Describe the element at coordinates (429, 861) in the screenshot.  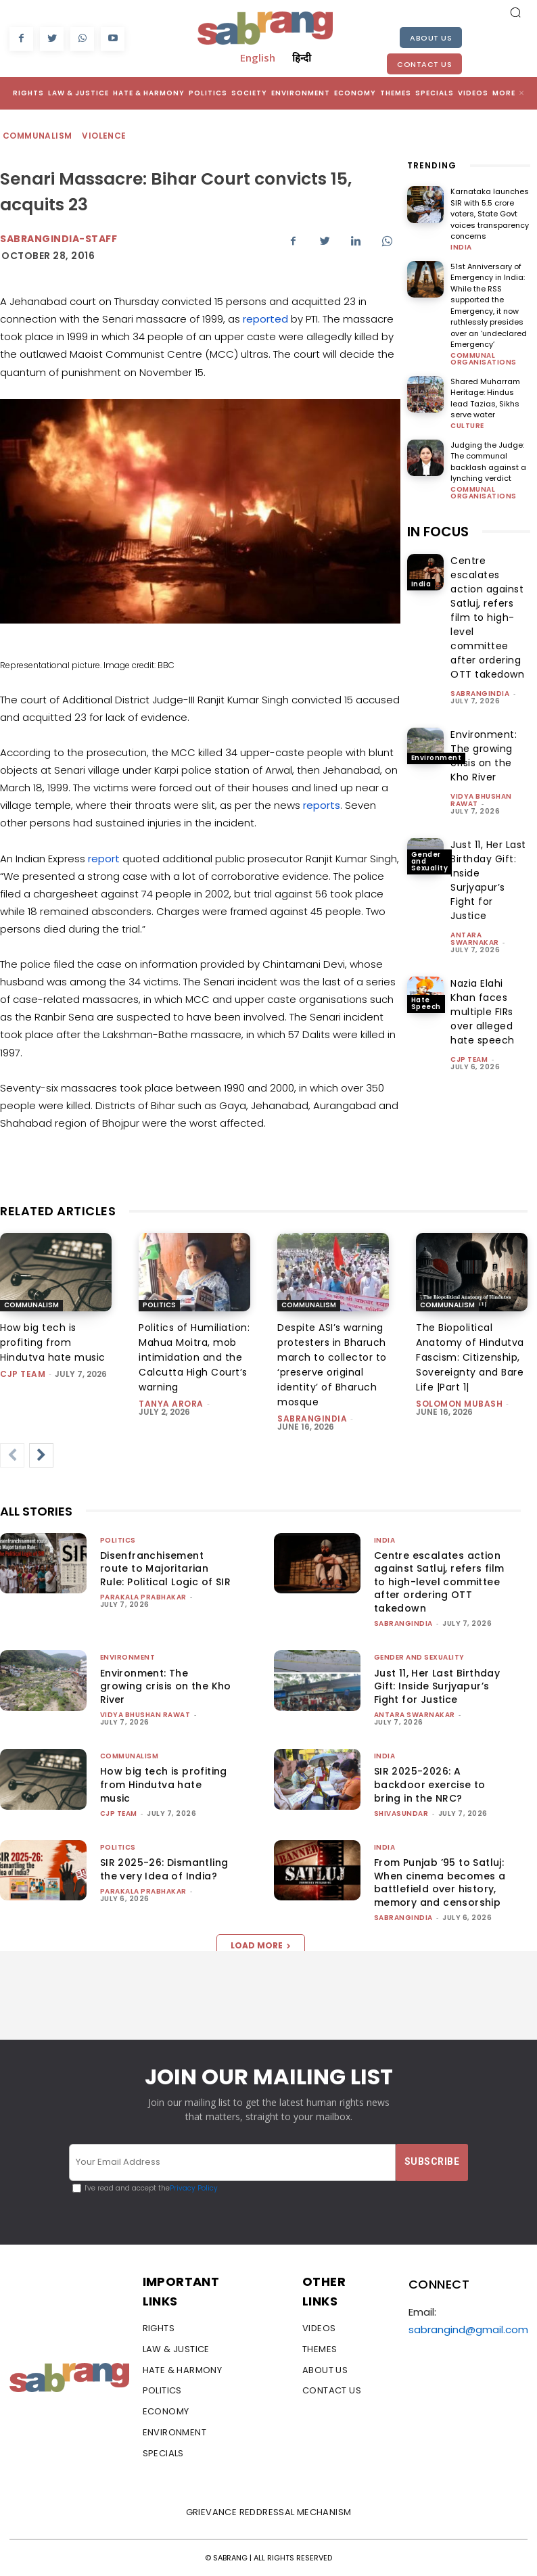
I see `Gender and Sexuality` at that location.